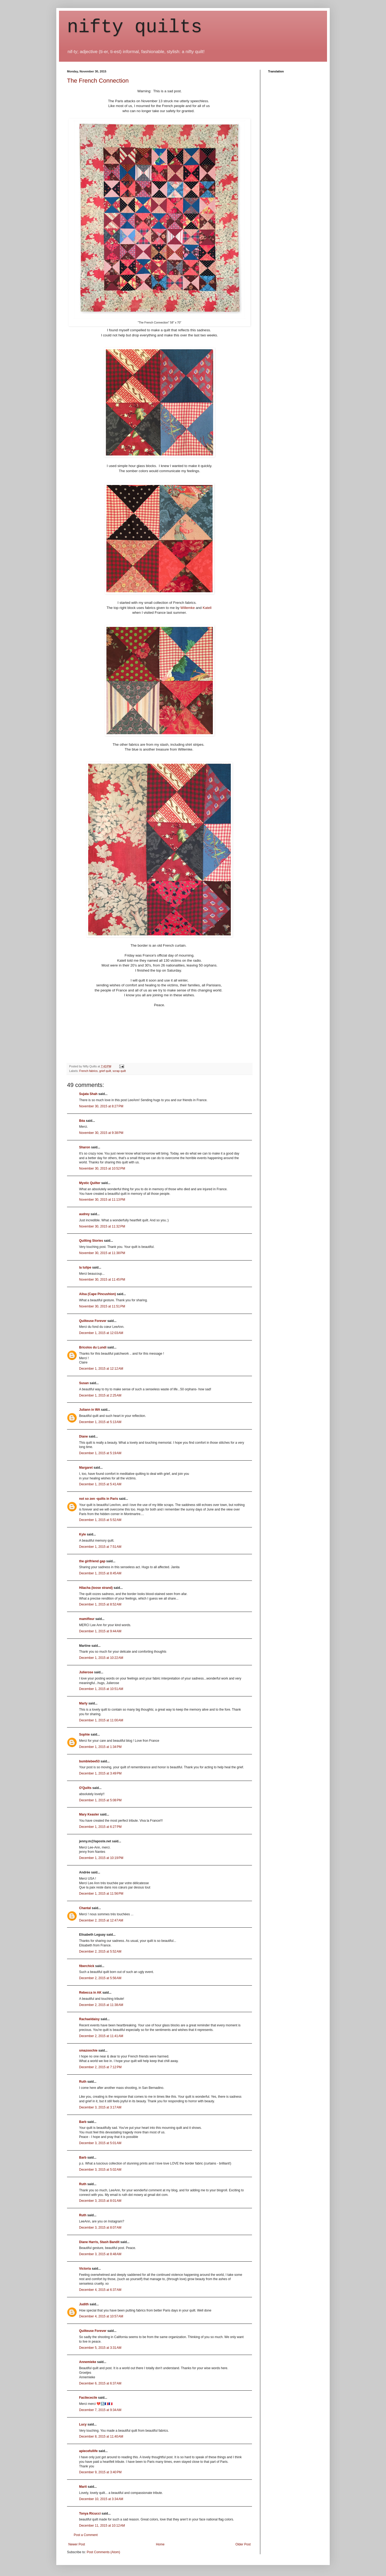 This screenshot has height=2576, width=386. Describe the element at coordinates (207, 608) in the screenshot. I see `Katell` at that location.